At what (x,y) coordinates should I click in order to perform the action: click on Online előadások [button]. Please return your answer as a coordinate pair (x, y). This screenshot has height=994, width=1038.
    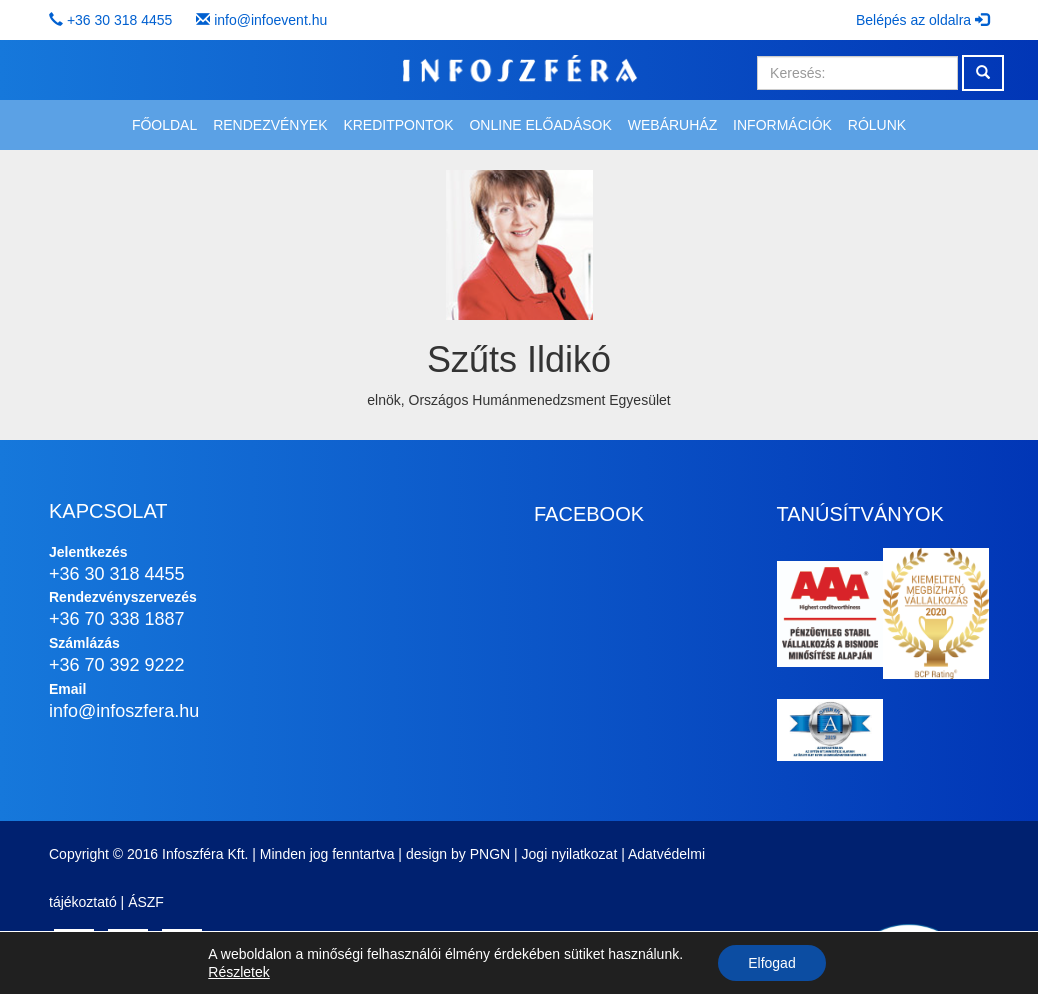
    Looking at the image, I should click on (540, 125).